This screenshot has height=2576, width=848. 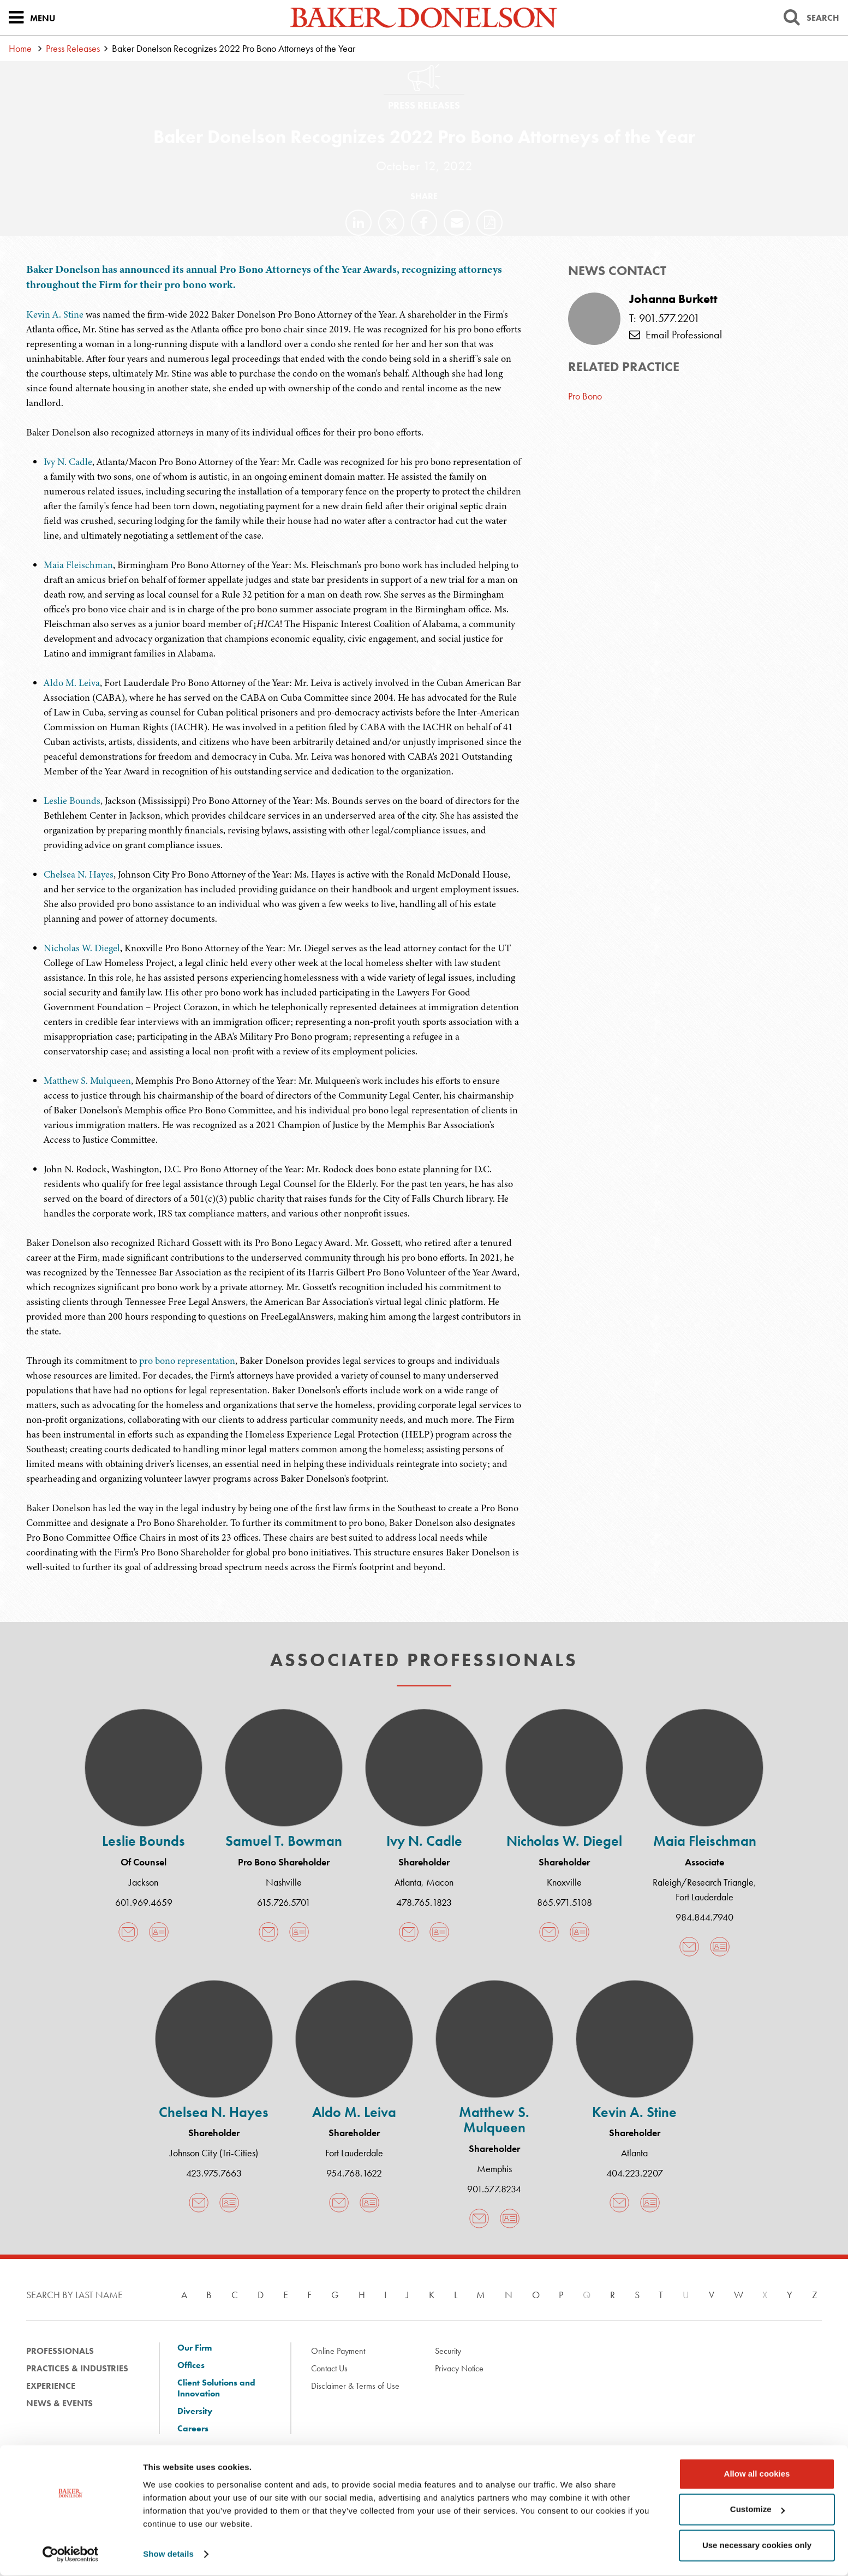 What do you see at coordinates (329, 2368) in the screenshot?
I see `Contact Us` at bounding box center [329, 2368].